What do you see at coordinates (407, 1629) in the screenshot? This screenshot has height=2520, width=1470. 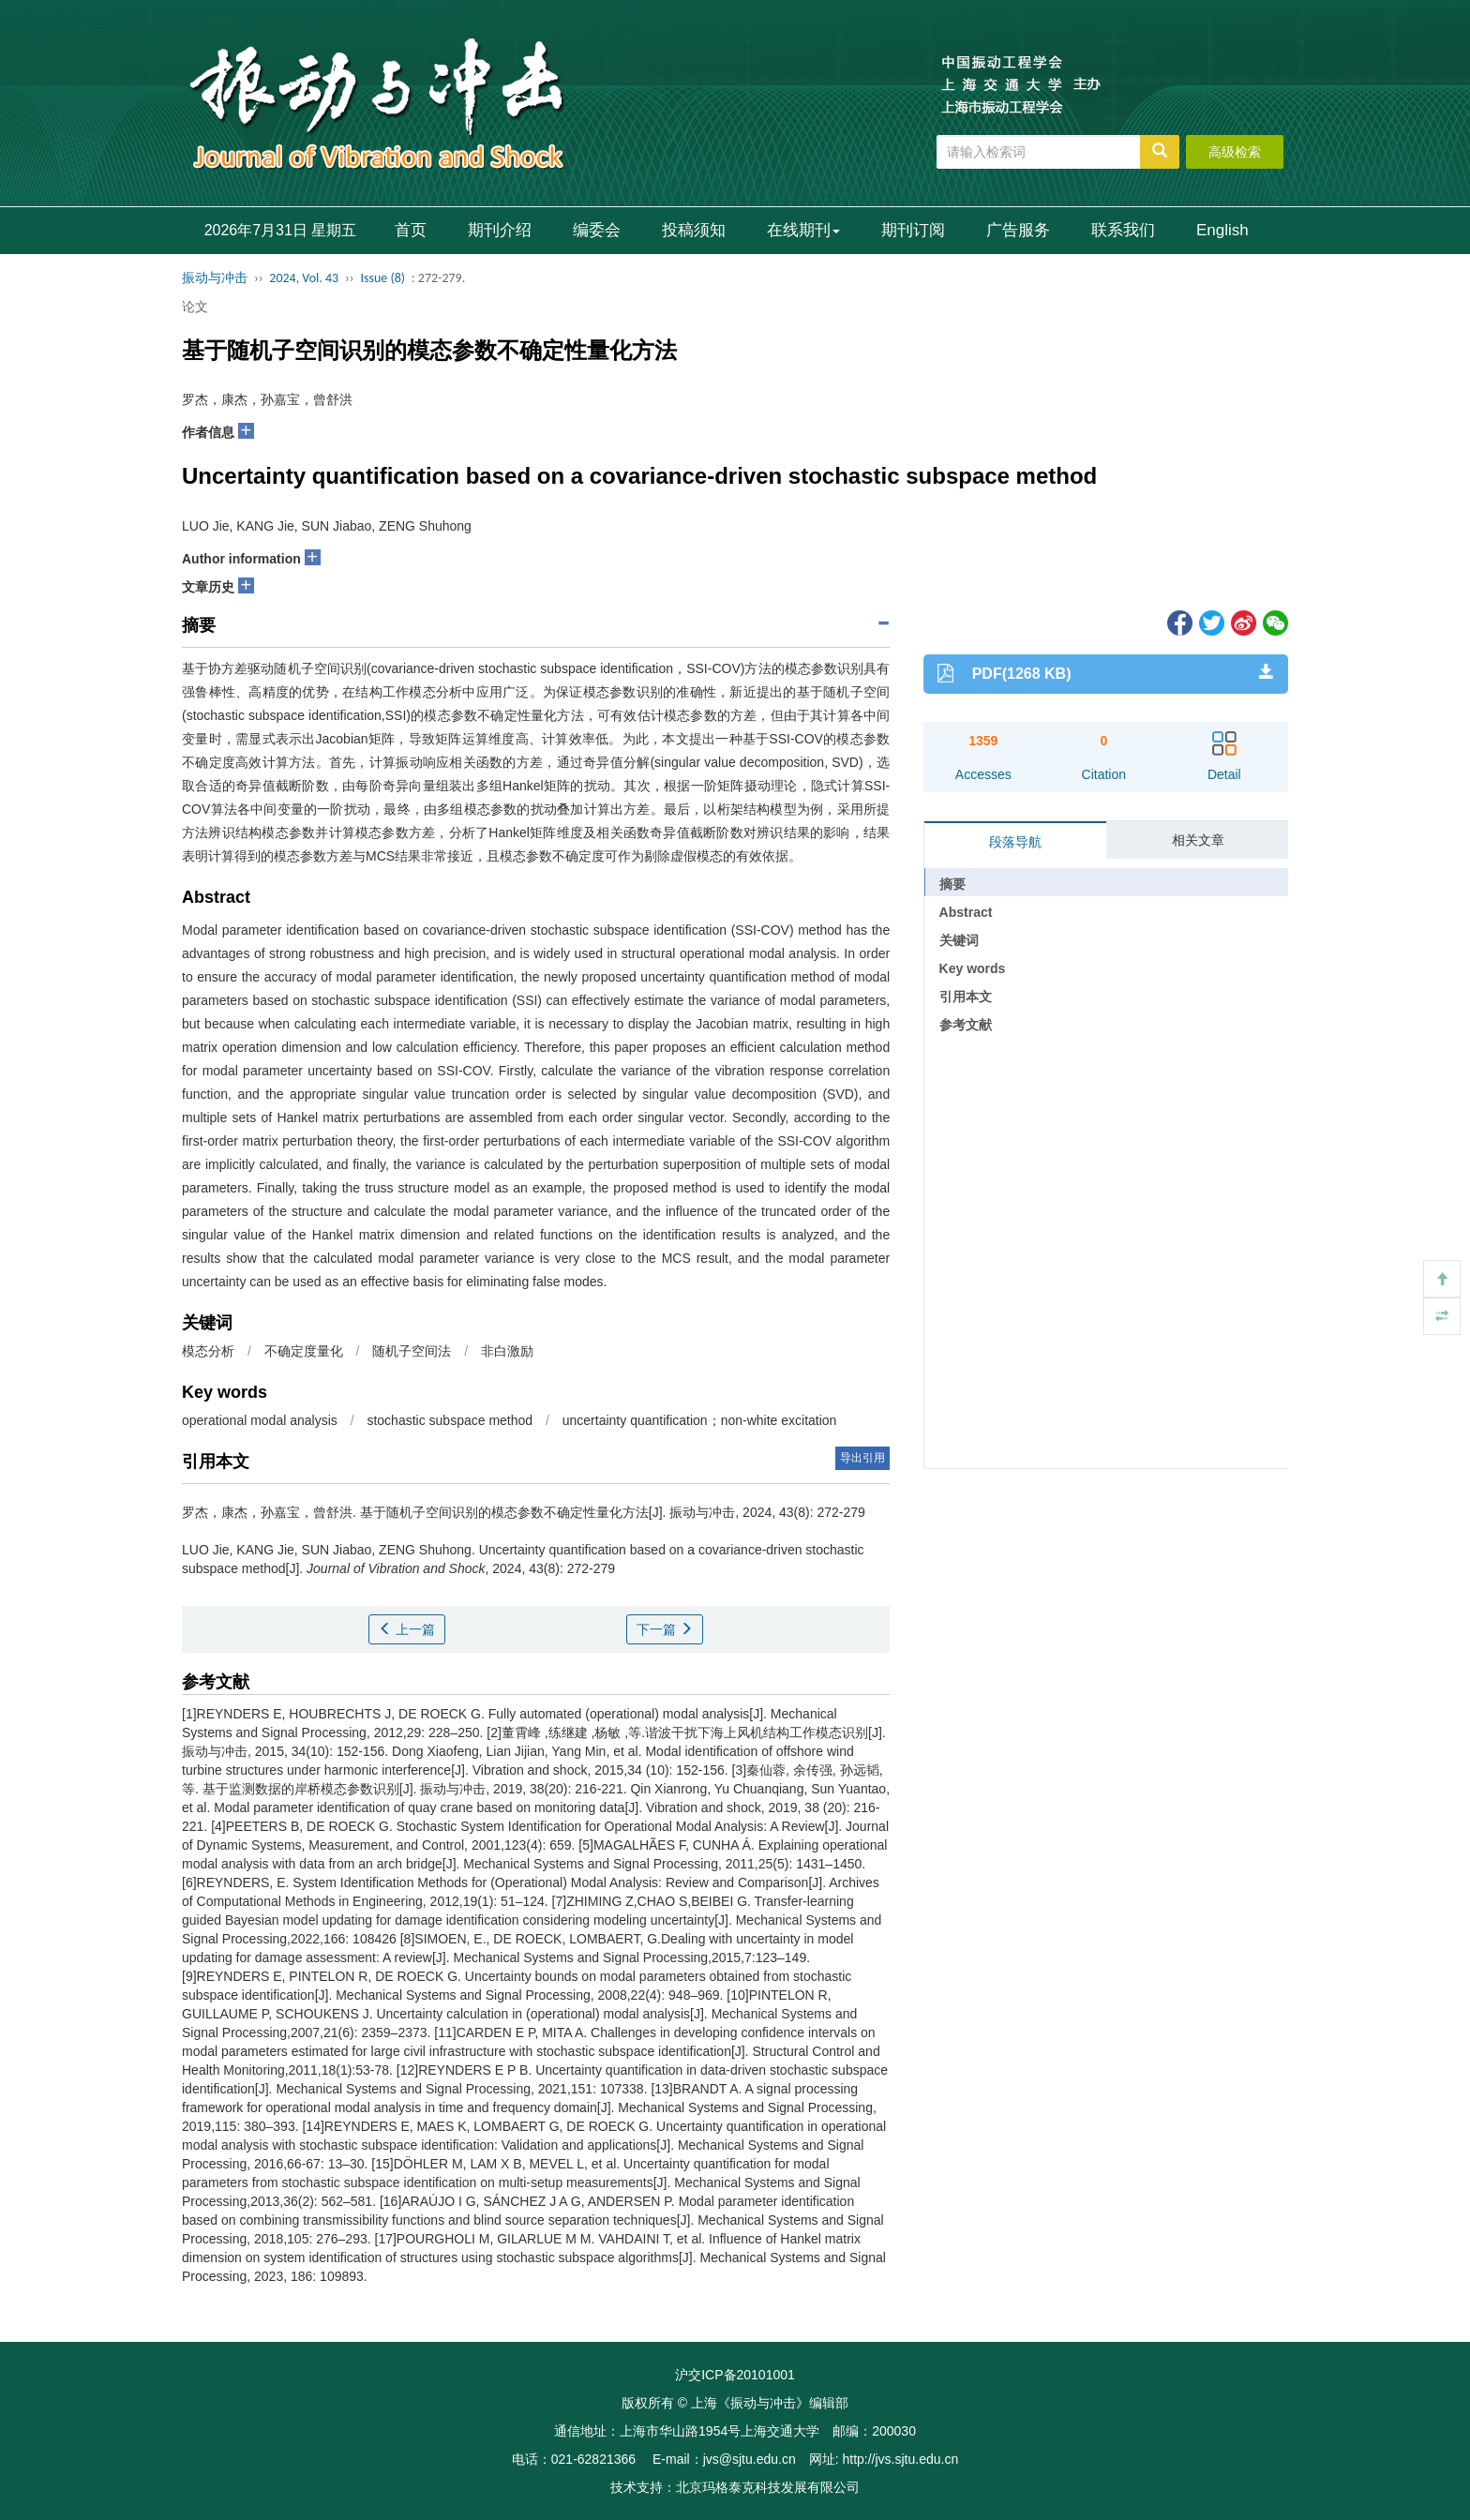 I see `上一篇` at bounding box center [407, 1629].